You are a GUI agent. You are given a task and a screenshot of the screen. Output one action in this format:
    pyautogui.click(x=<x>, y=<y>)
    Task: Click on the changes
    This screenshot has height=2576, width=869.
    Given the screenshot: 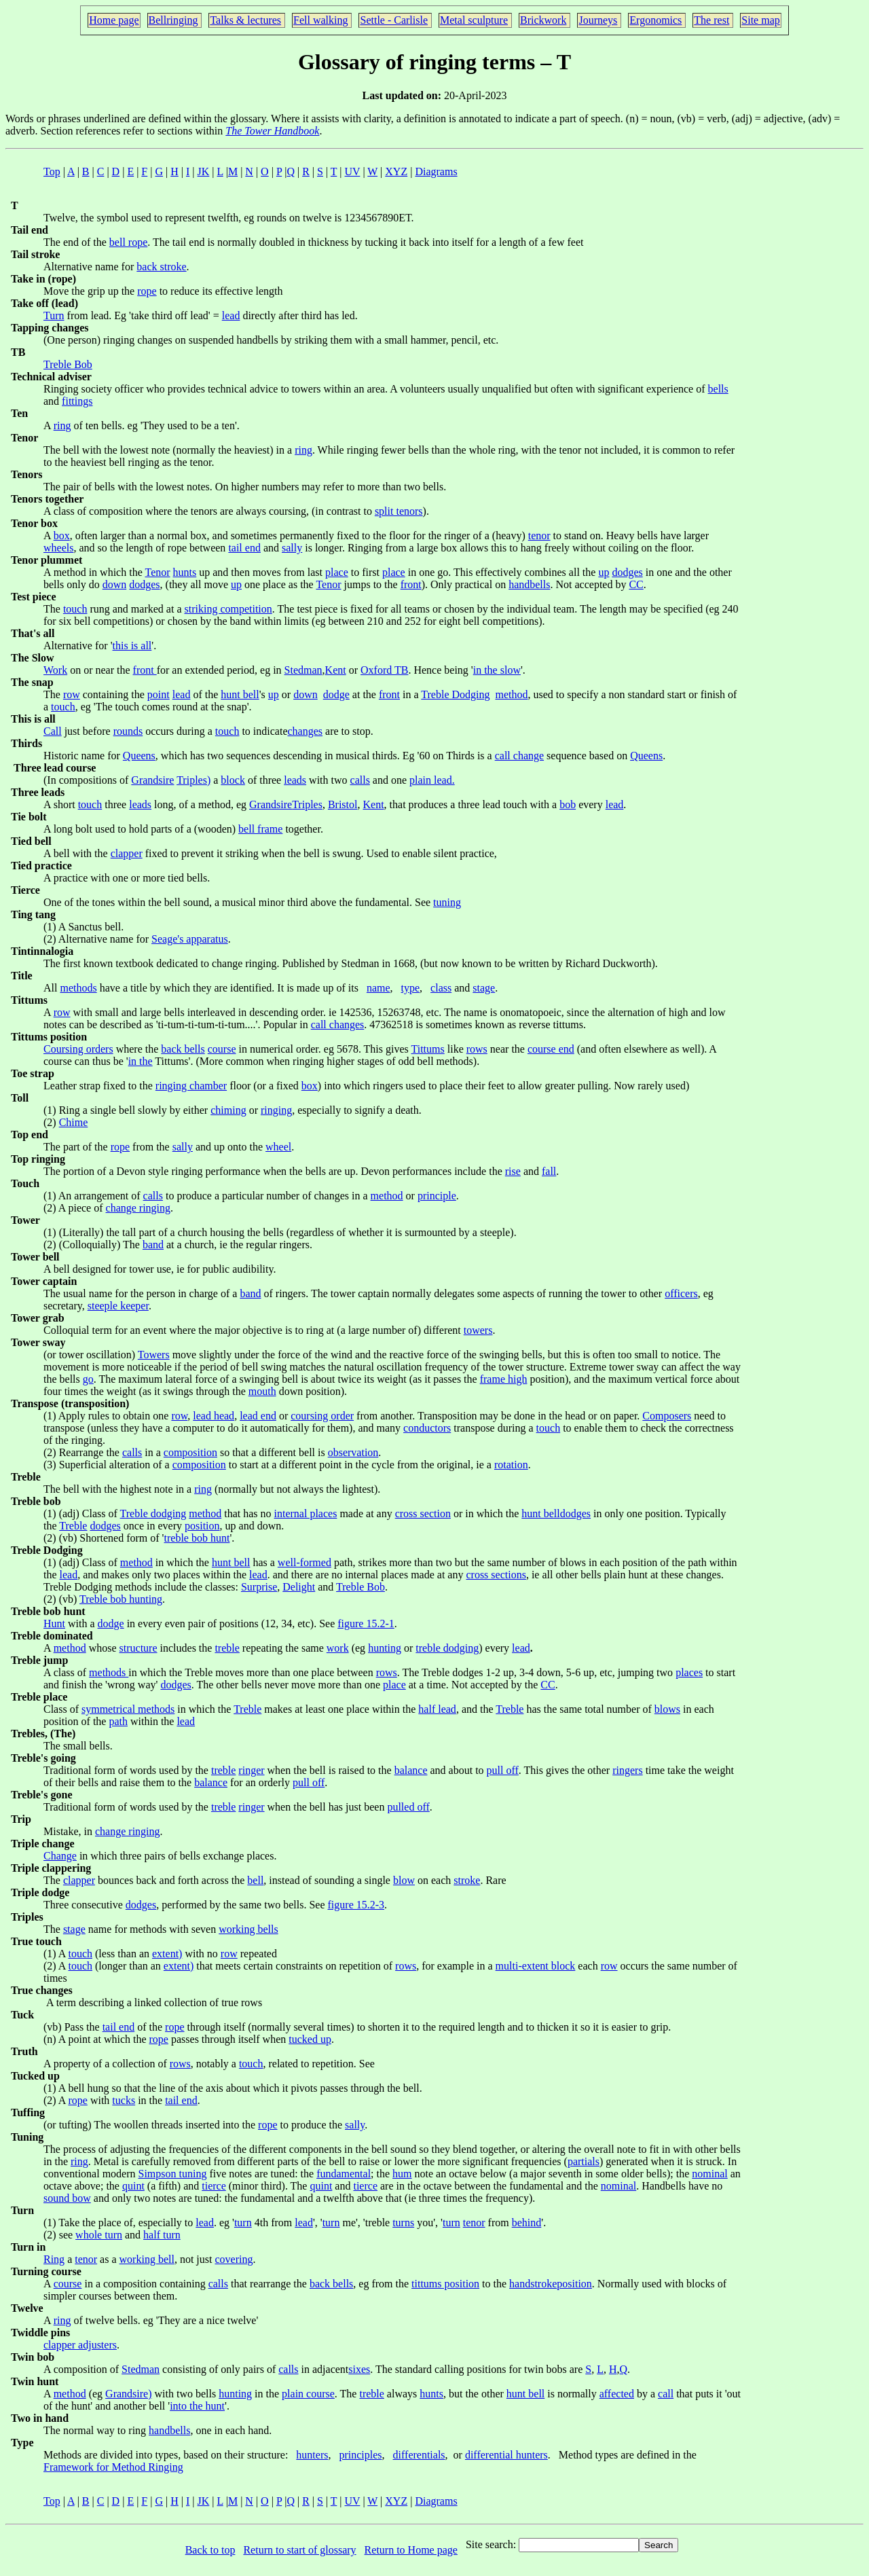 What is the action you would take?
    pyautogui.click(x=305, y=731)
    